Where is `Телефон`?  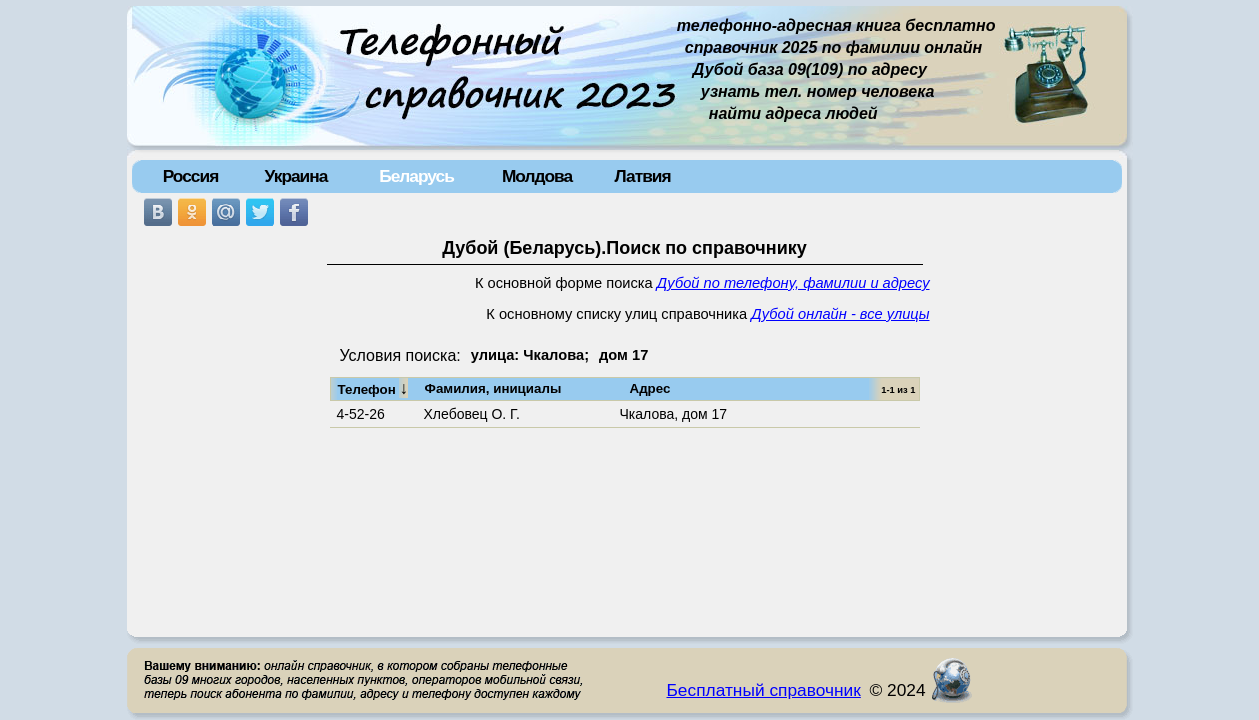 Телефон is located at coordinates (373, 388).